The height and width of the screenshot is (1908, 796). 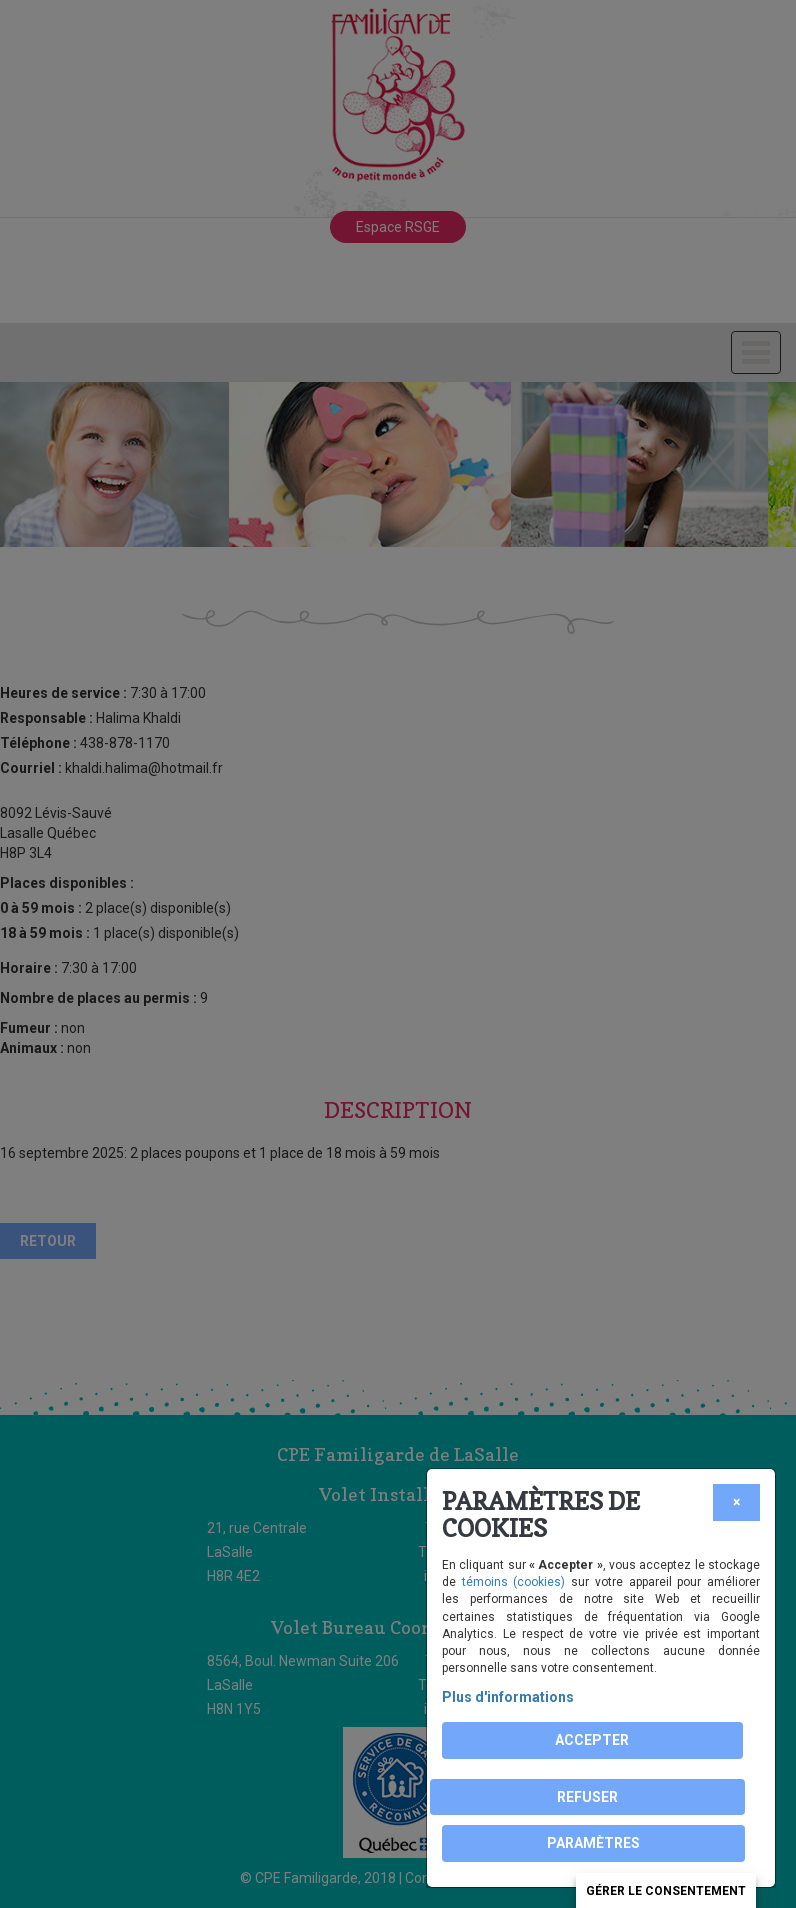 I want to click on Refuser, so click(x=587, y=1797).